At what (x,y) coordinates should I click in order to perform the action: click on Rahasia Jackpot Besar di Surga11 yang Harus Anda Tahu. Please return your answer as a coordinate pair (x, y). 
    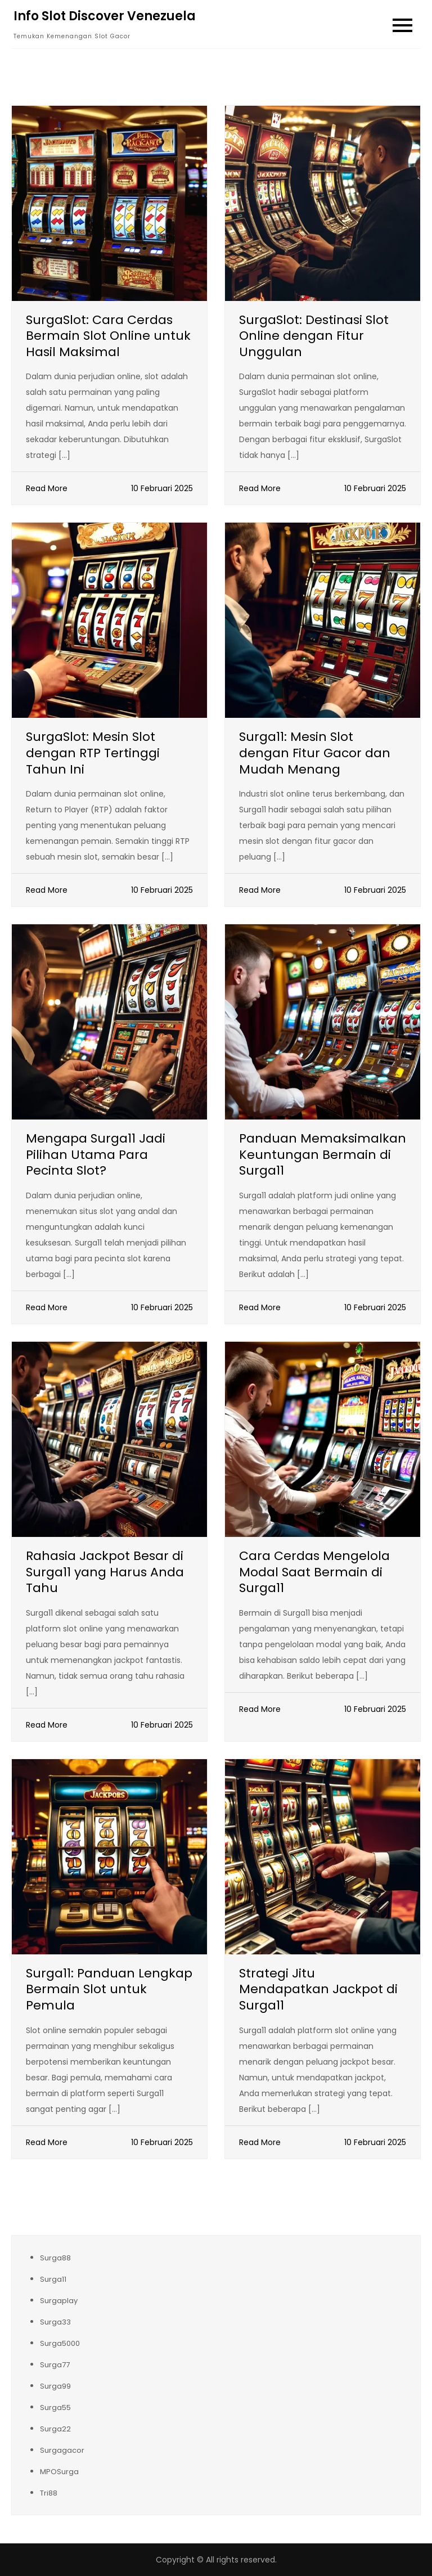
    Looking at the image, I should click on (105, 1572).